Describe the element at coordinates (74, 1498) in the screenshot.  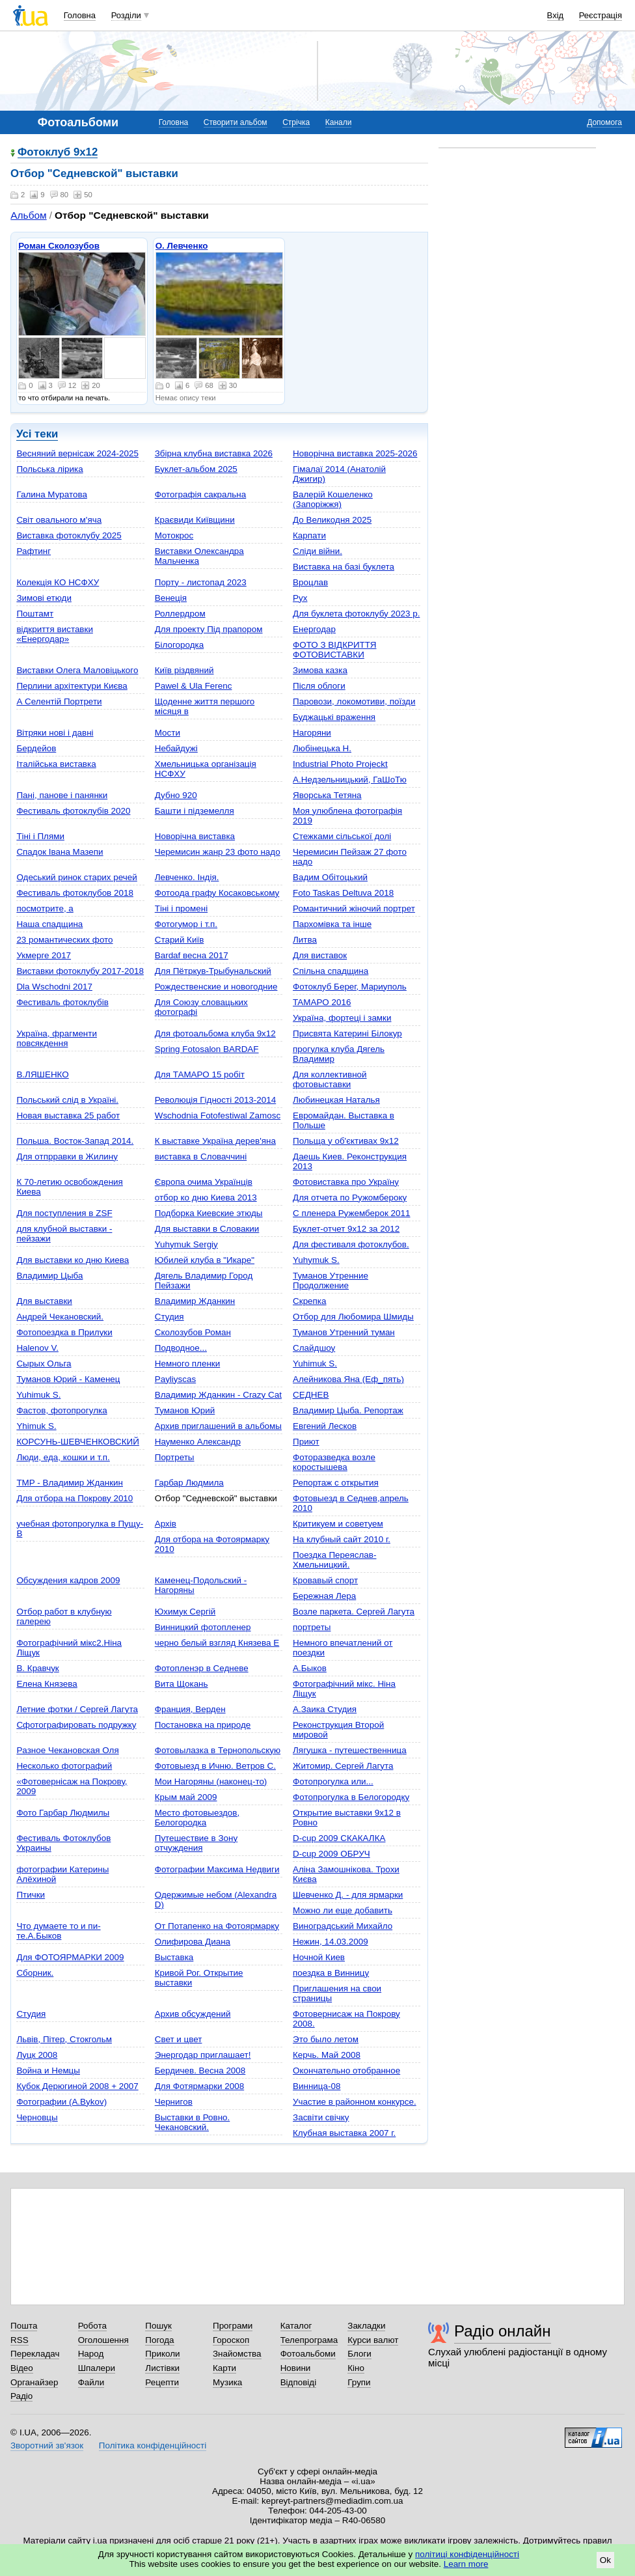
I see `Для отбора на Покрову 2010` at that location.